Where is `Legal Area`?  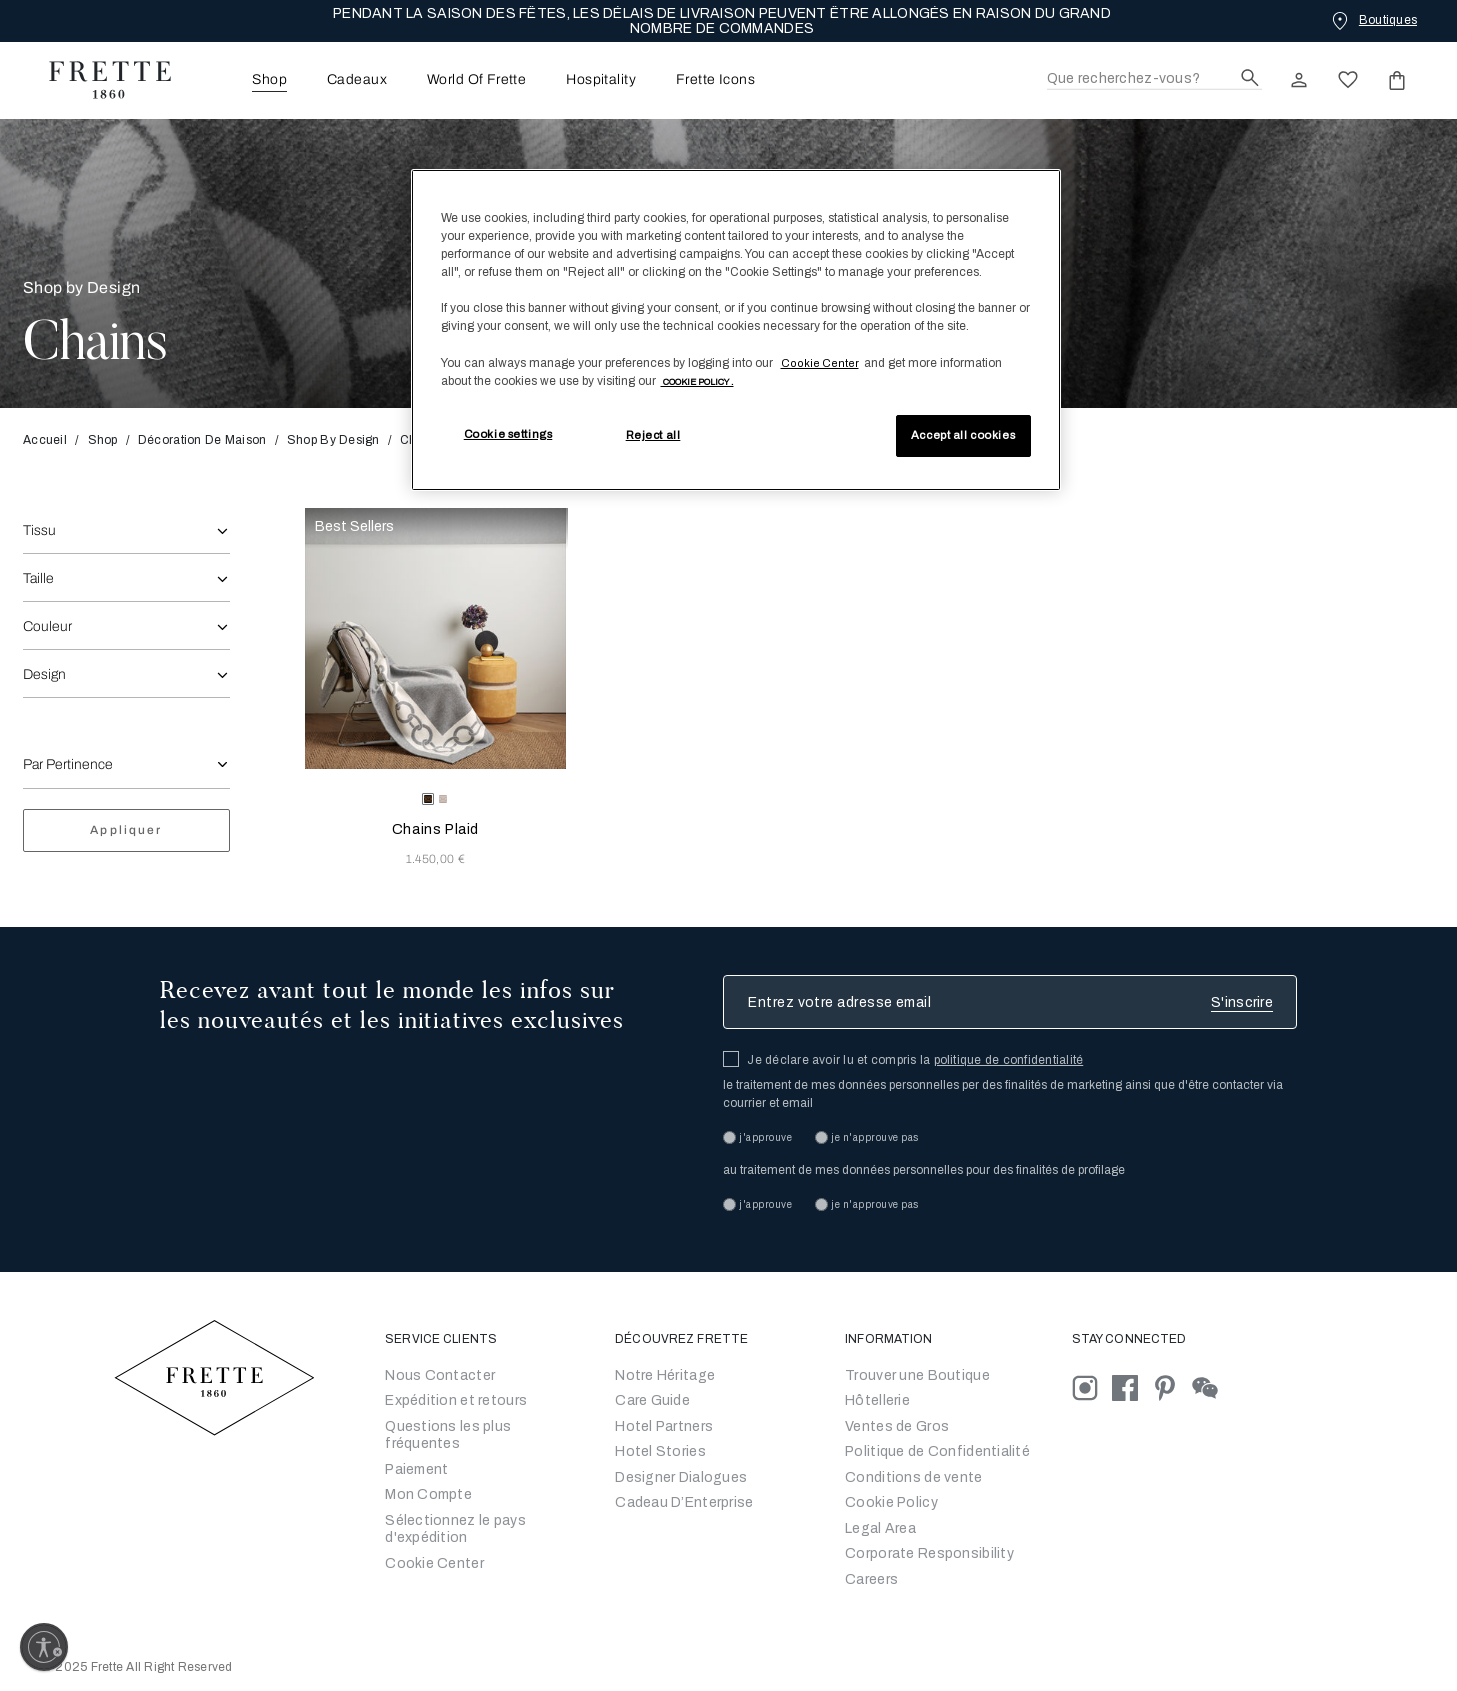
Legal Area is located at coordinates (880, 1528).